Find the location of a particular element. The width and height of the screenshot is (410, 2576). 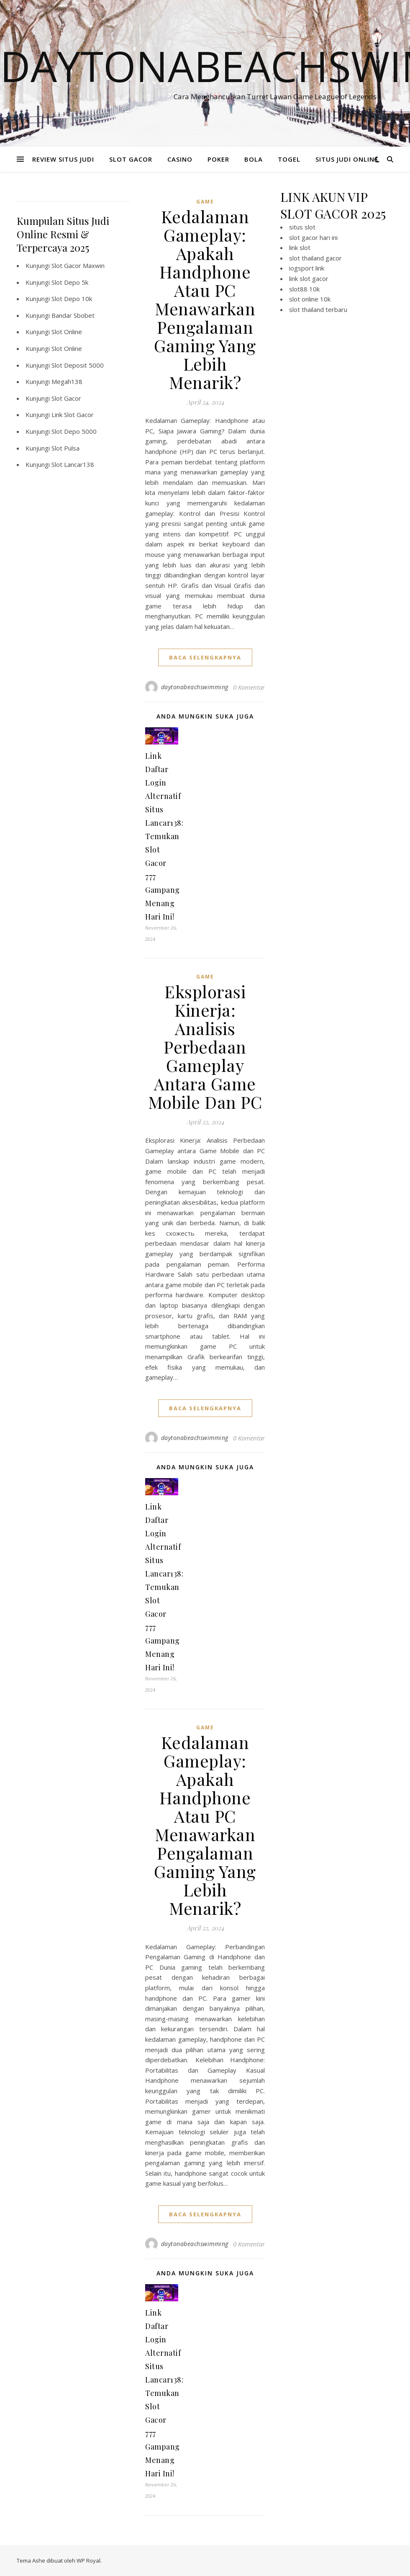

slot online 10k is located at coordinates (310, 299).